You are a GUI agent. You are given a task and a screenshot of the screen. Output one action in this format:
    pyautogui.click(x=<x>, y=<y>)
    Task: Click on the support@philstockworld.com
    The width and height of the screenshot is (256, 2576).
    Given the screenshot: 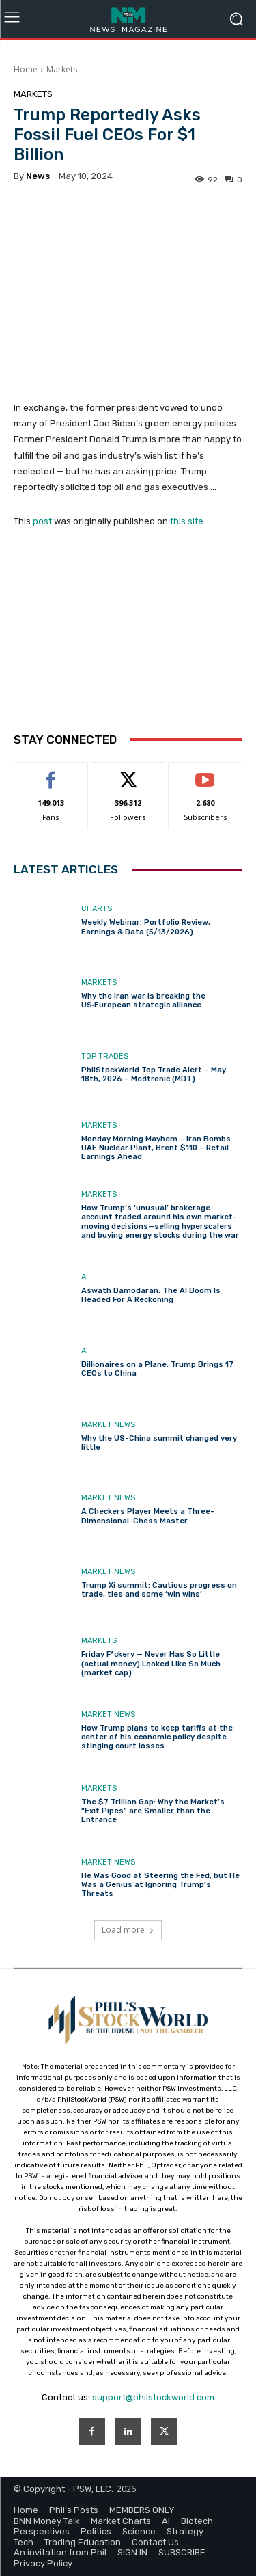 What is the action you would take?
    pyautogui.click(x=153, y=2397)
    